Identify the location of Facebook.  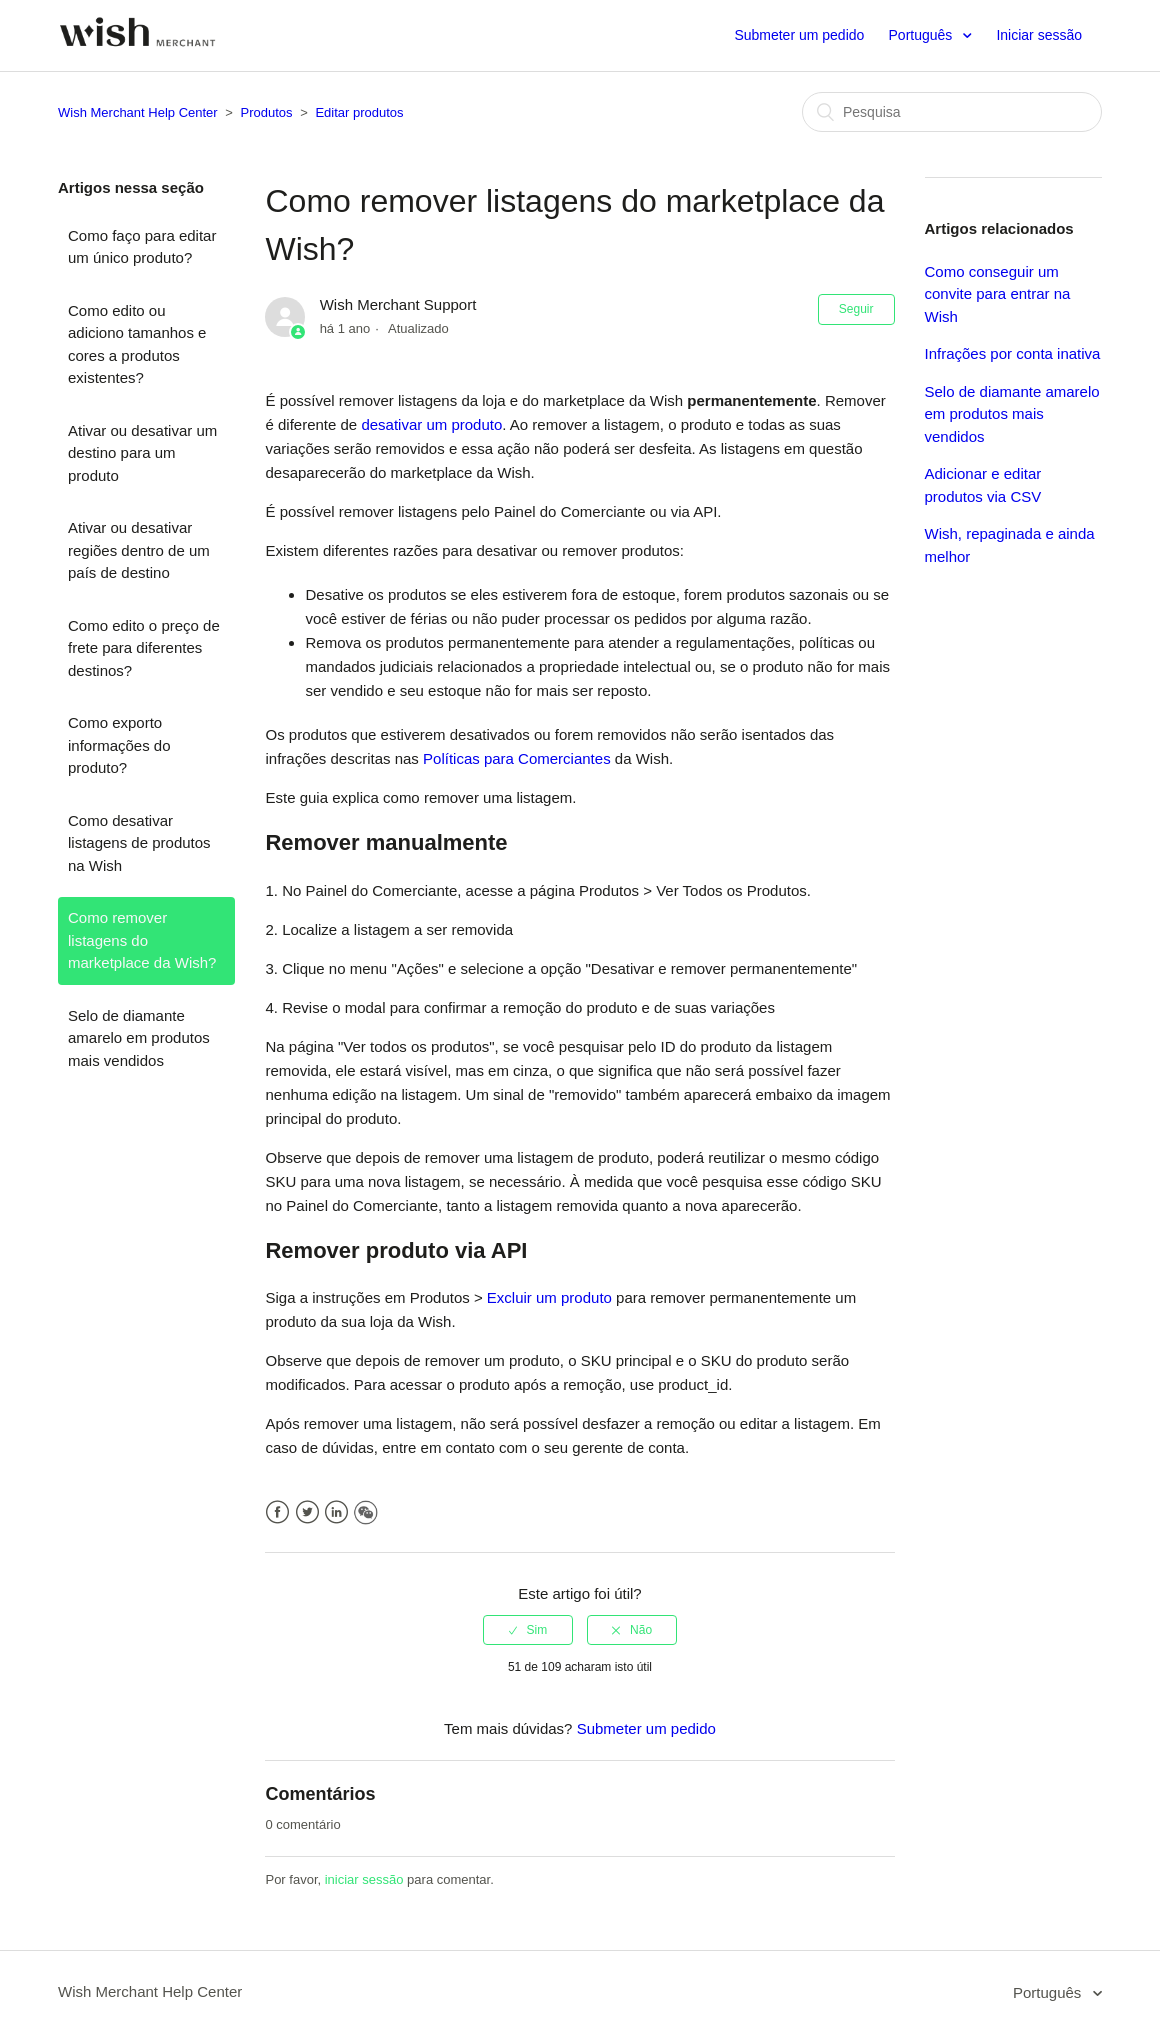
(277, 1512).